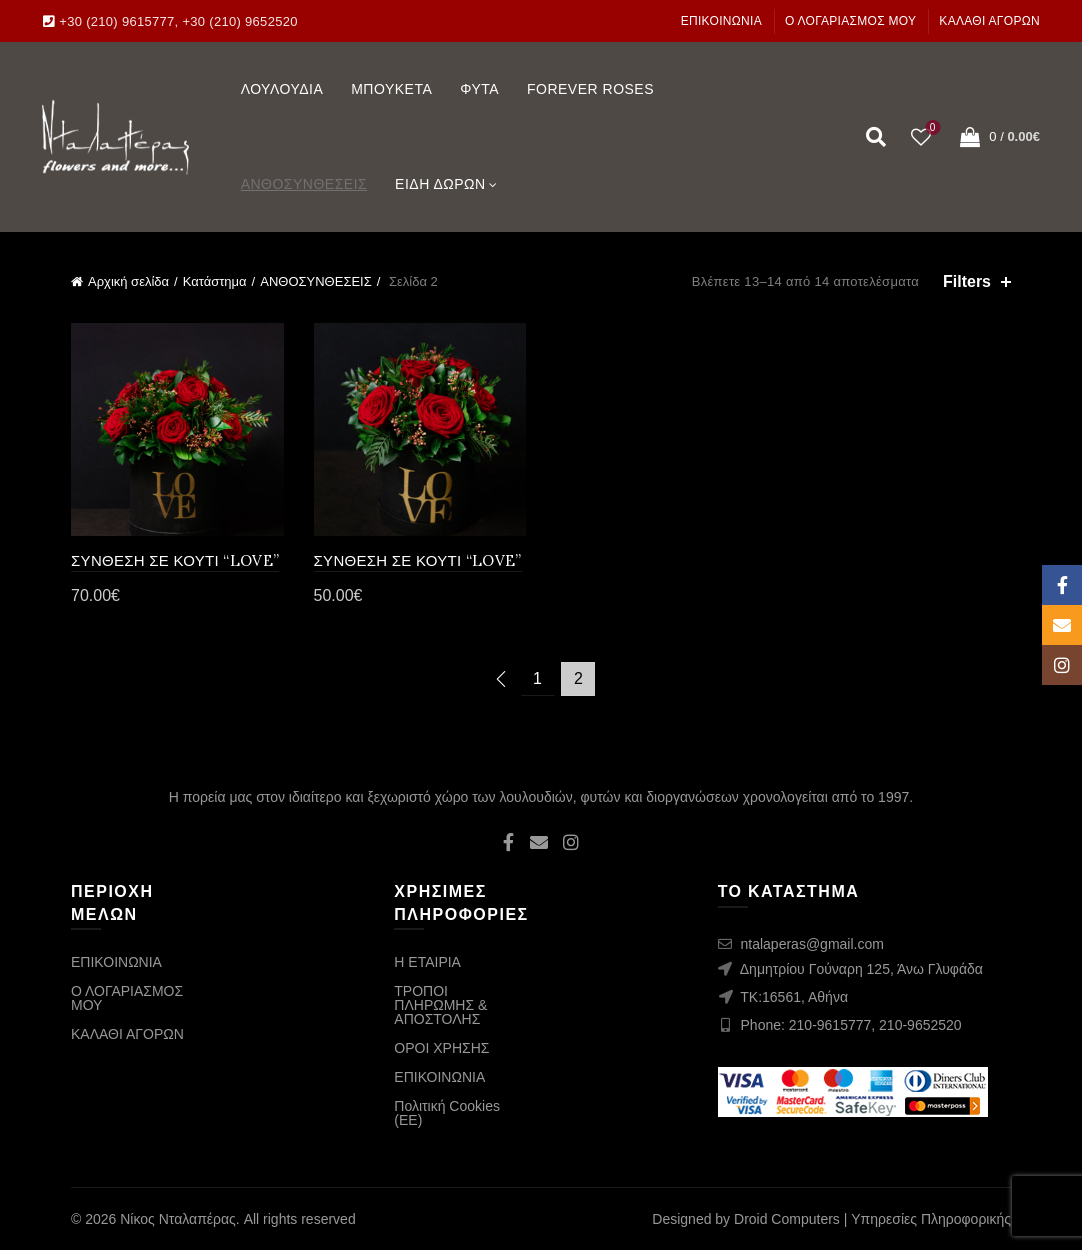  Describe the element at coordinates (440, 1005) in the screenshot. I see `ΤΡΟΠΟΙ ΠΛΗΡΩΜΗΣ & ΑΠΟΣΤΟΛΗΣ` at that location.